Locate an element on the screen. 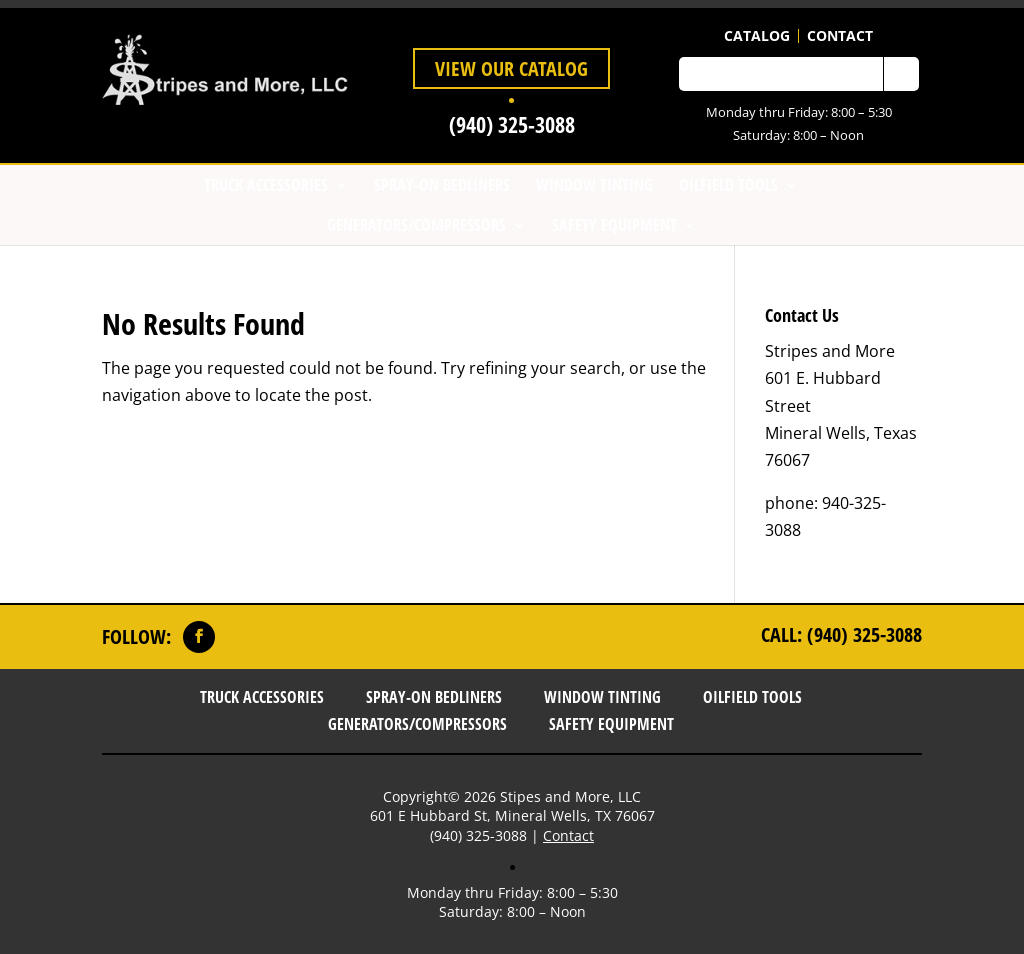  Oilfield Tools is located at coordinates (728, 185).